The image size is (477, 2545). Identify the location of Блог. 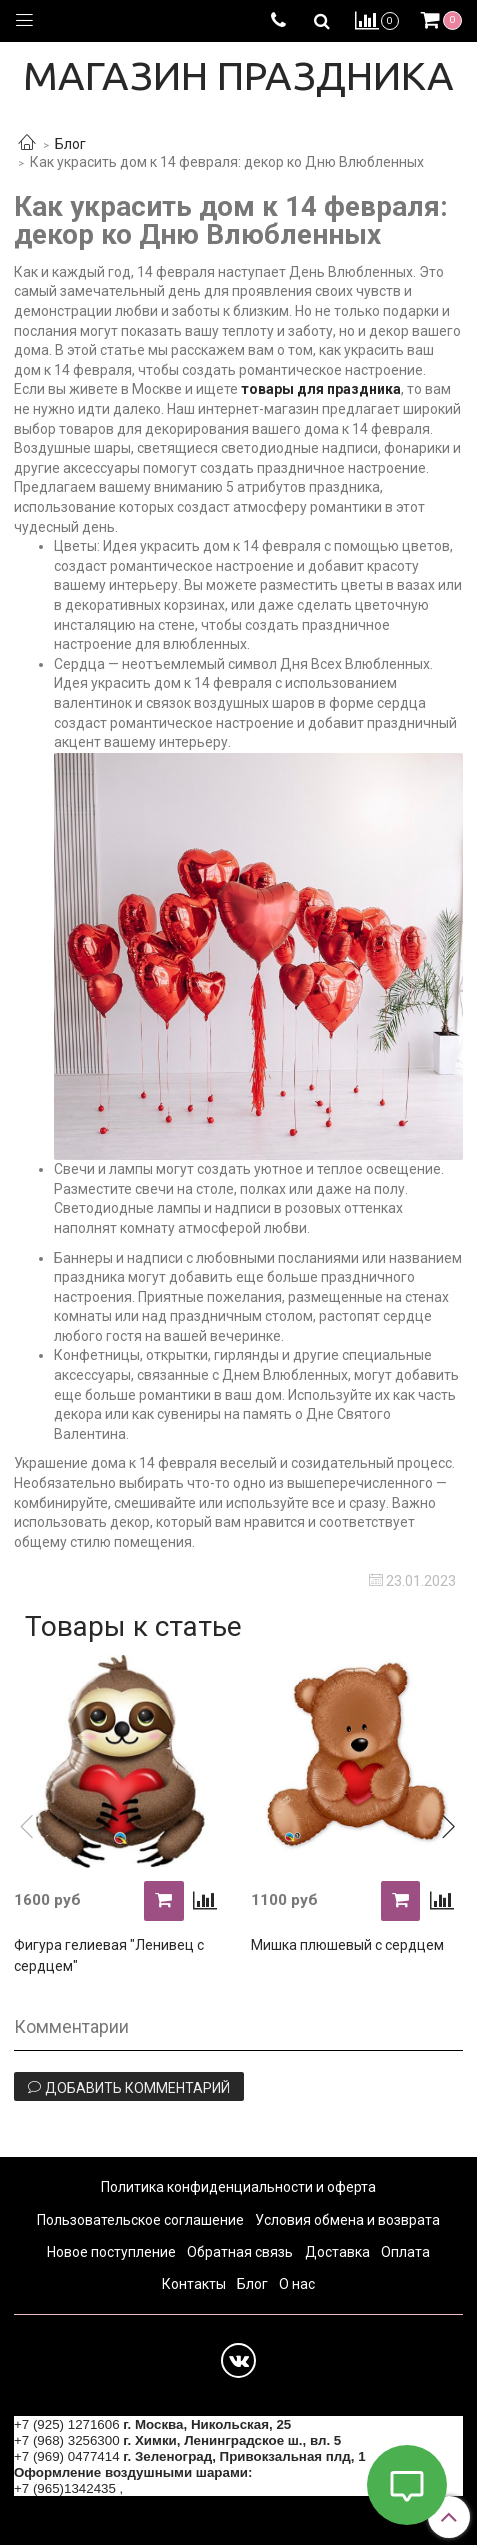
(70, 144).